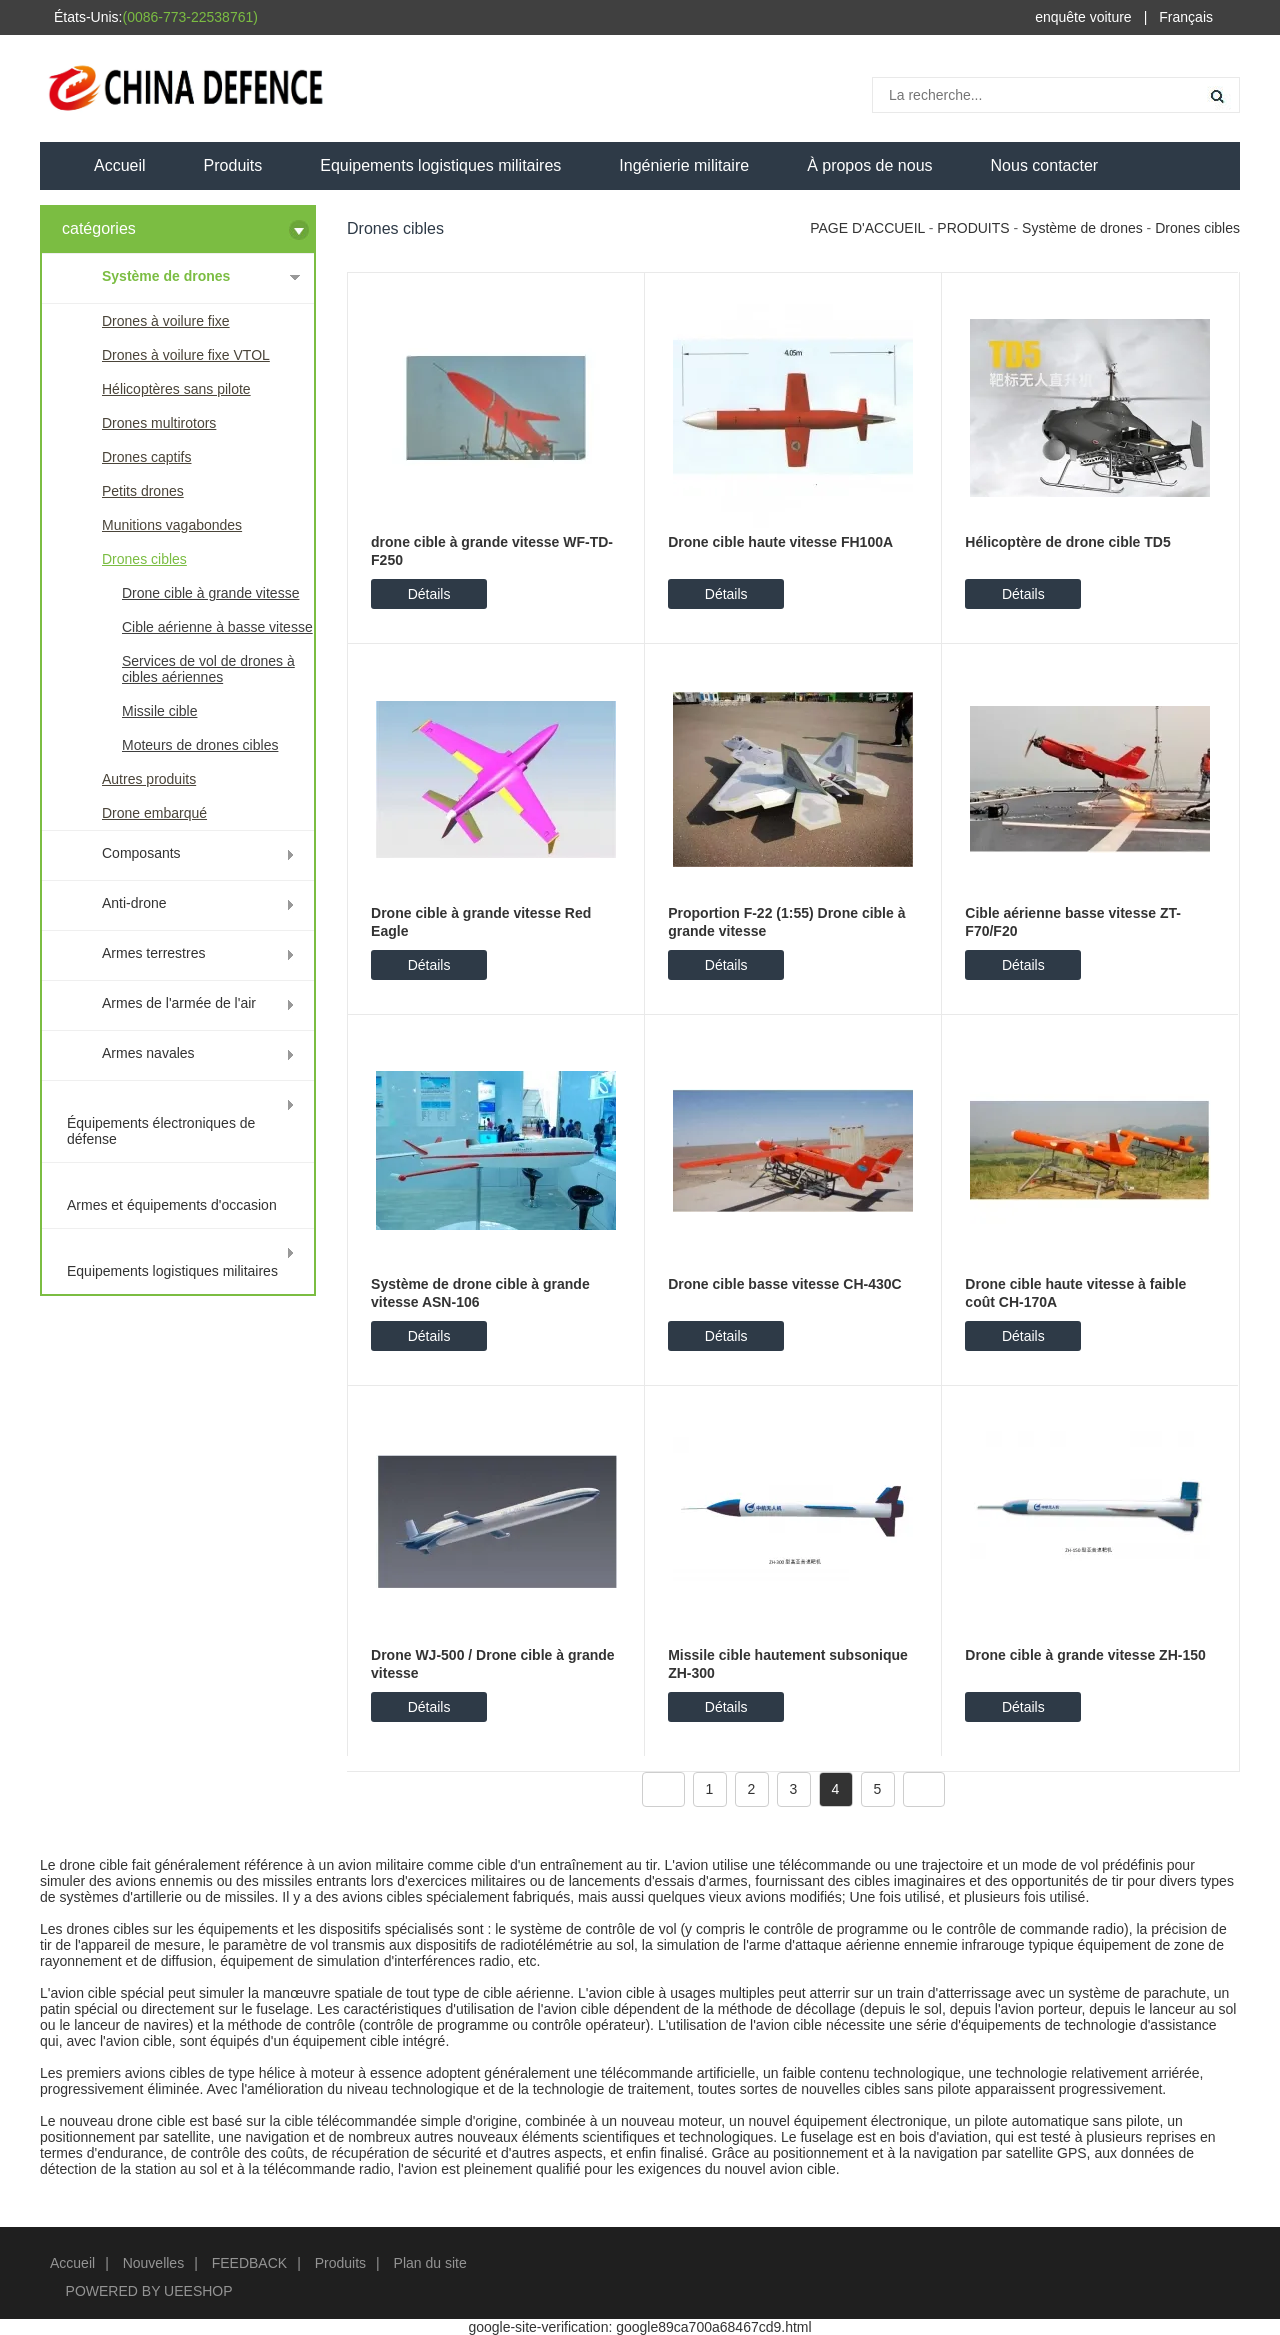 The image size is (1280, 2335). Describe the element at coordinates (166, 321) in the screenshot. I see `Drones à voilure fixe` at that location.